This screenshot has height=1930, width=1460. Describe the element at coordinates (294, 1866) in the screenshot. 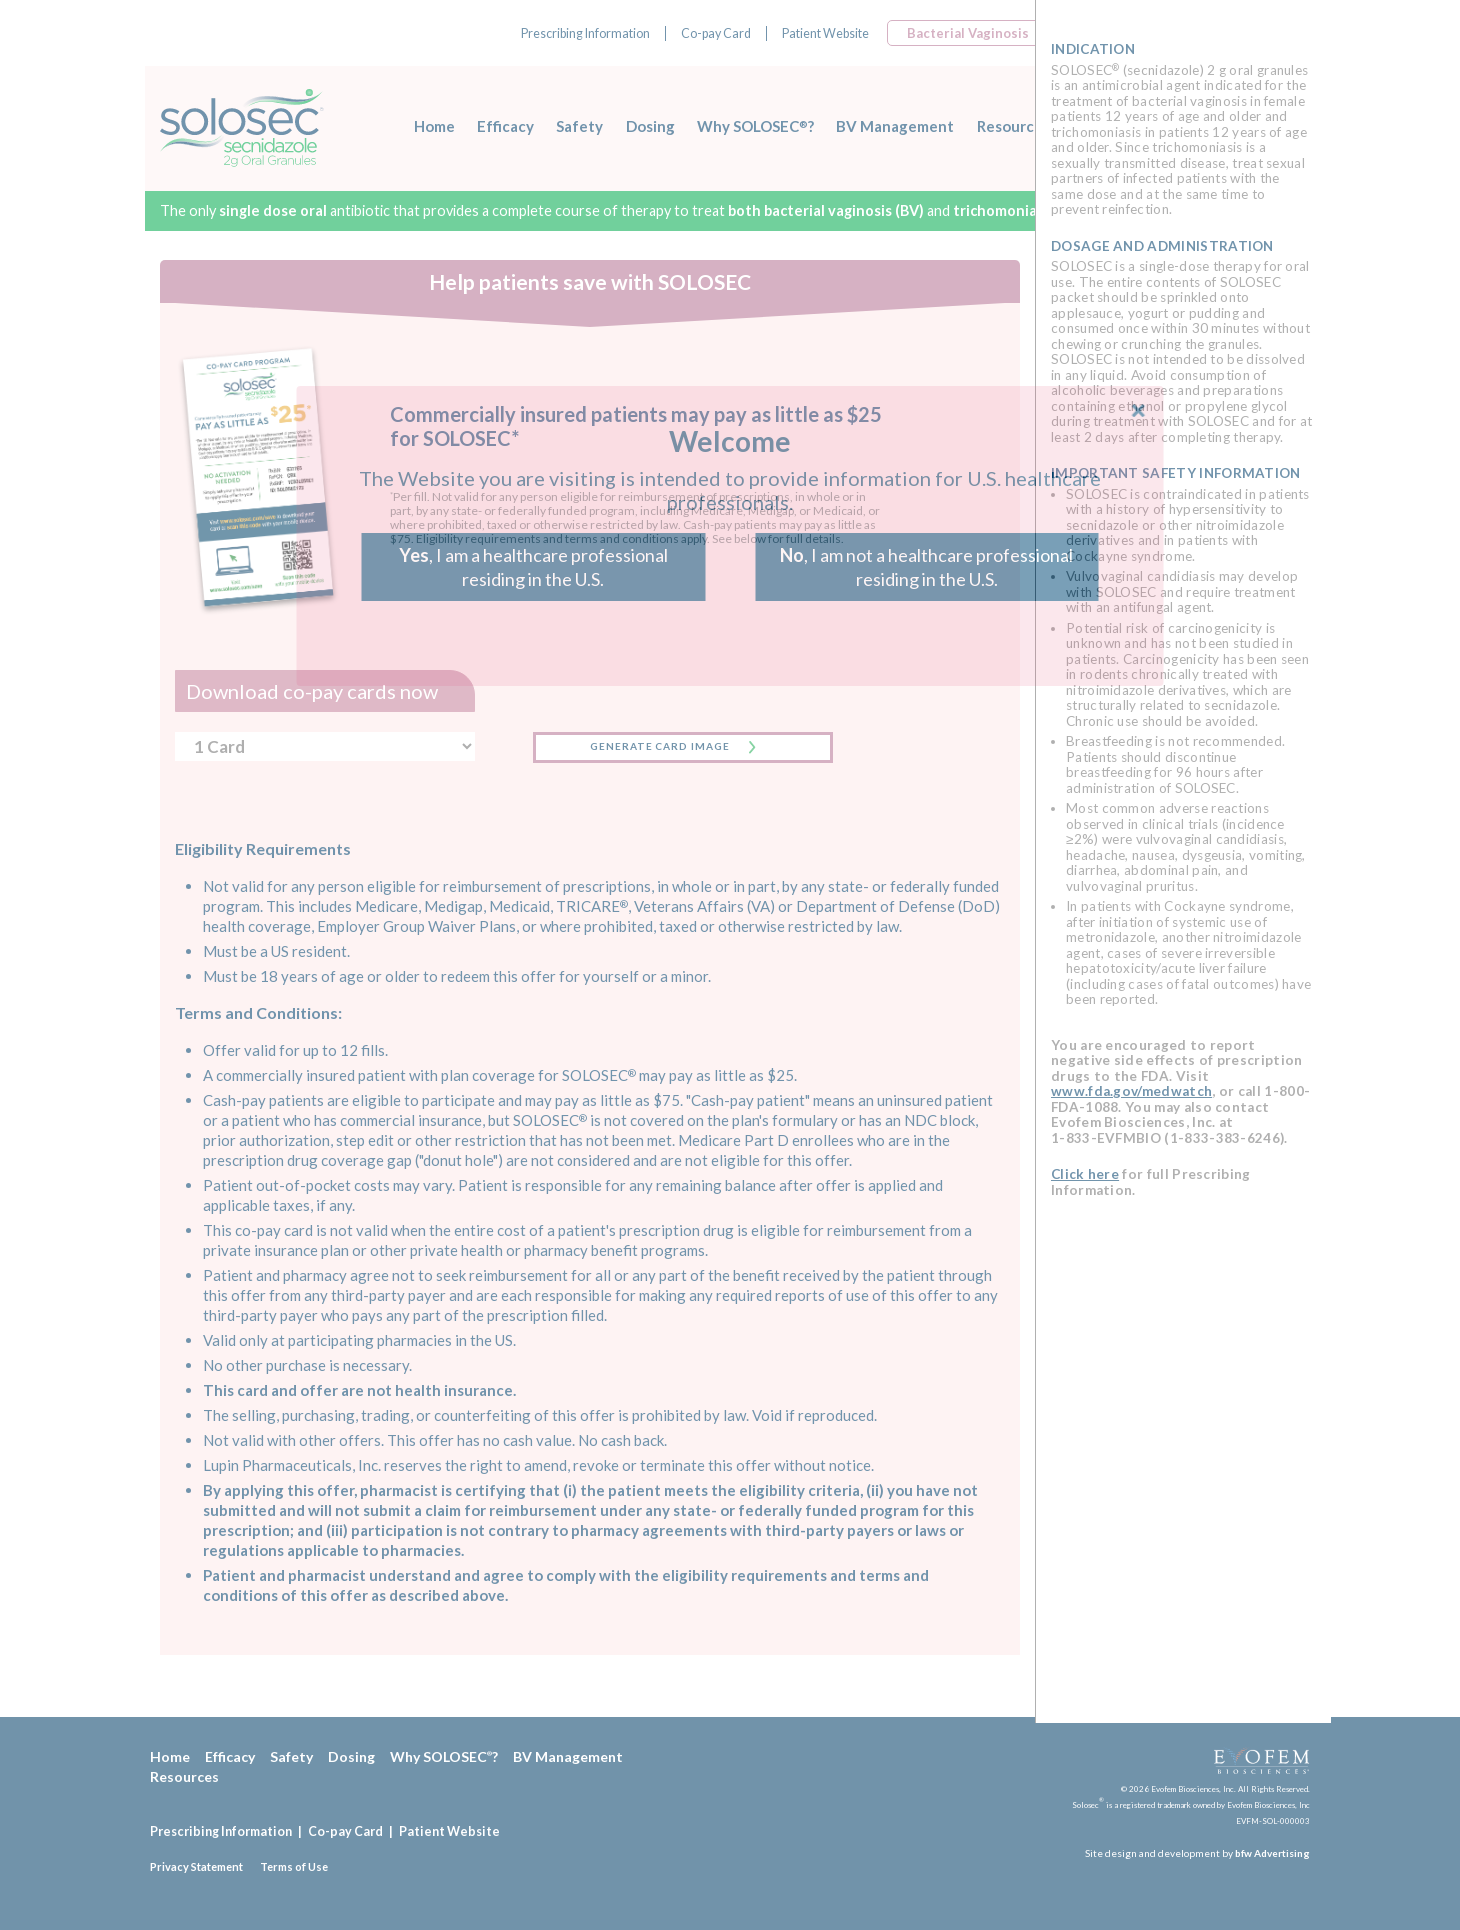

I see `Terms of Use` at that location.